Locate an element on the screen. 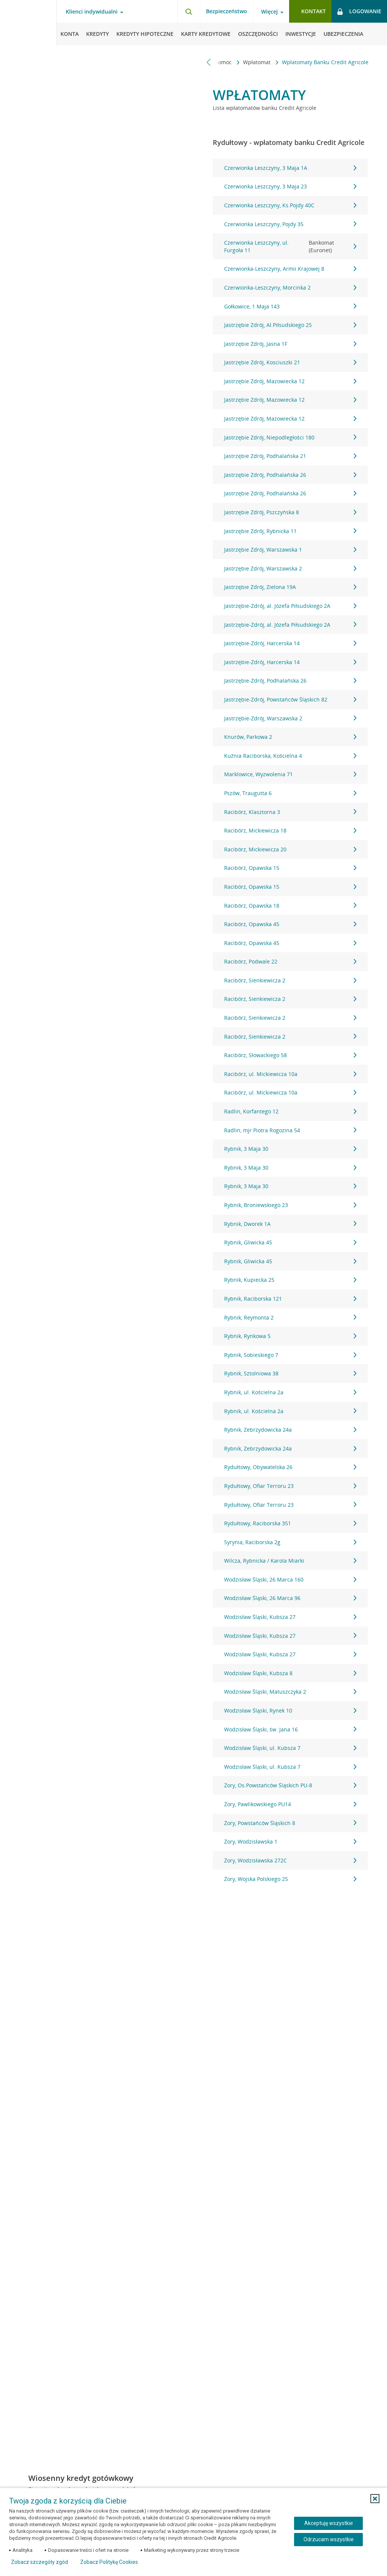 The image size is (387, 2576). Jastrzębie Zdrój, Zielona 19A is located at coordinates (290, 586).